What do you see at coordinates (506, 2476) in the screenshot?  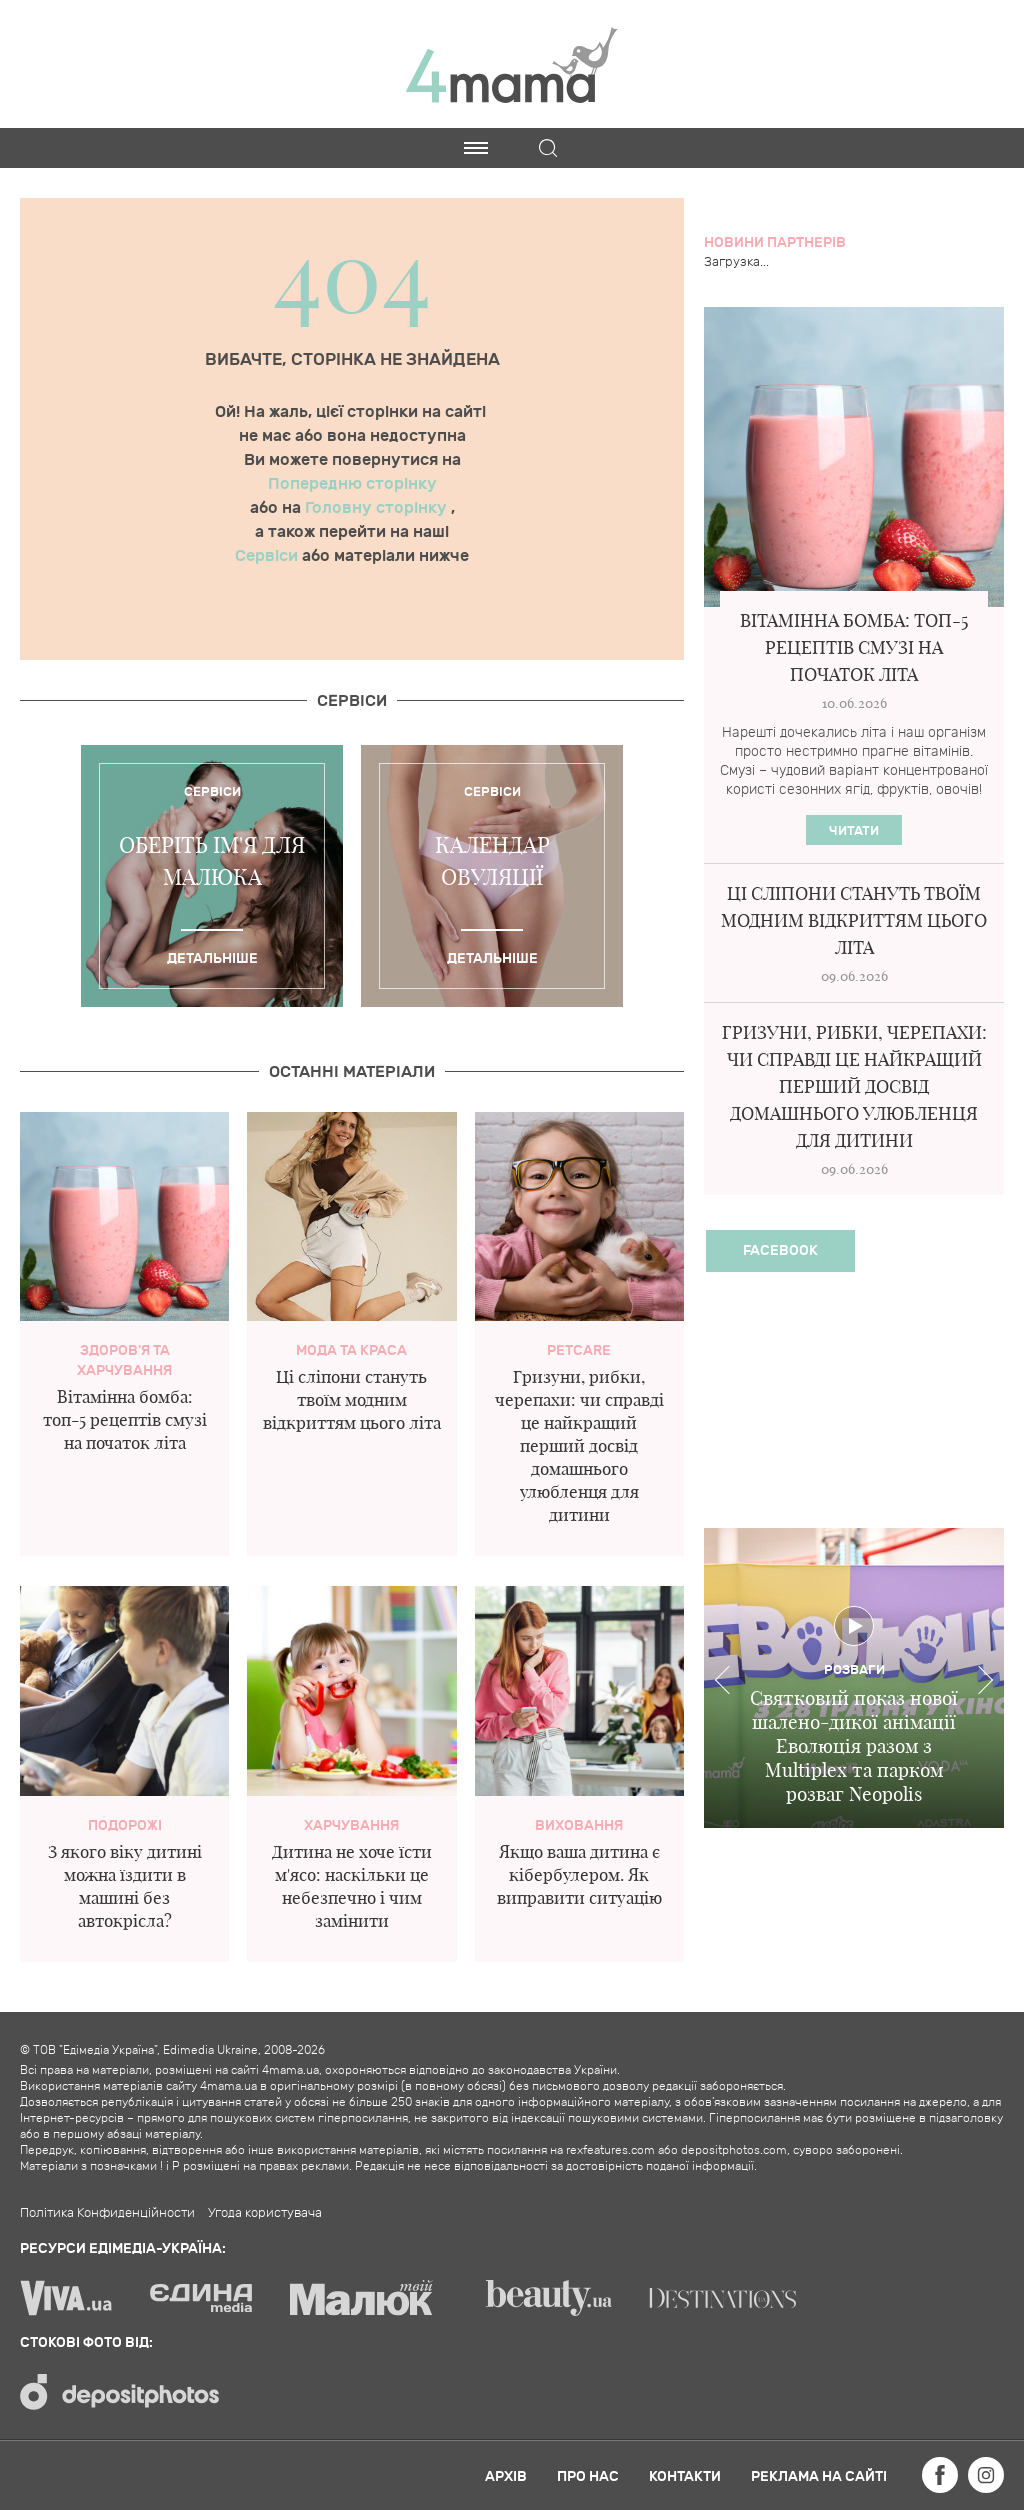 I see `Архів` at bounding box center [506, 2476].